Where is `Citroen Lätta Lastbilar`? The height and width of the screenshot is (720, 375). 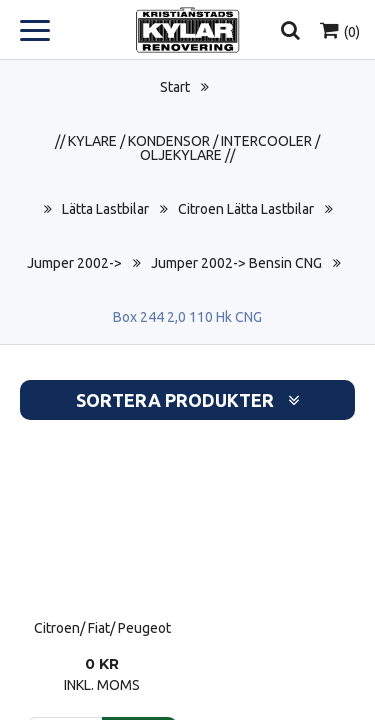
Citroen Lätta Lastbilar is located at coordinates (246, 209).